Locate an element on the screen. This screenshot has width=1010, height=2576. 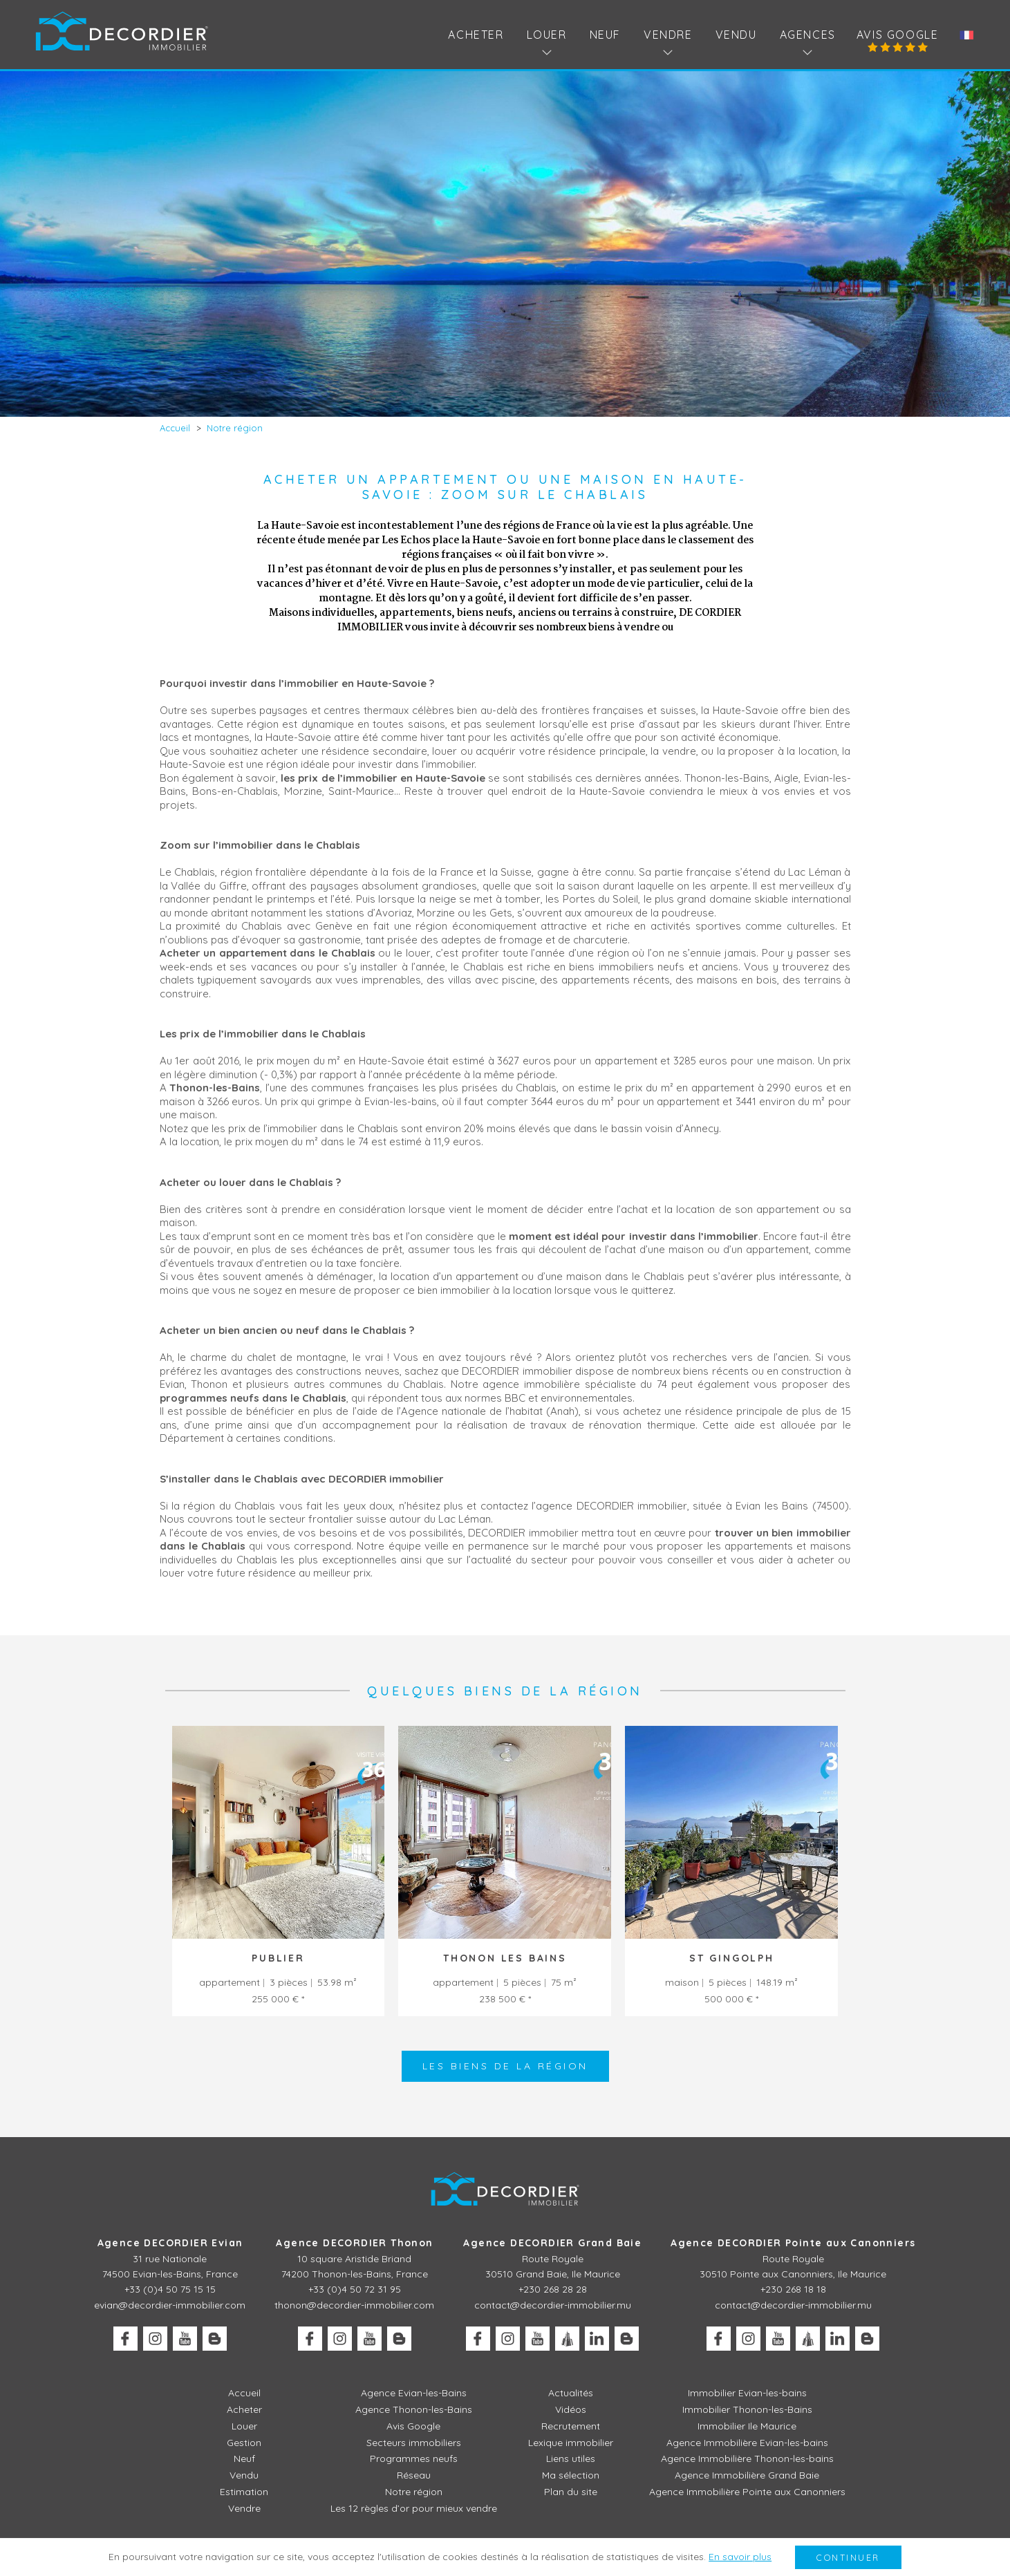
+230 268 28 28 is located at coordinates (552, 2289).